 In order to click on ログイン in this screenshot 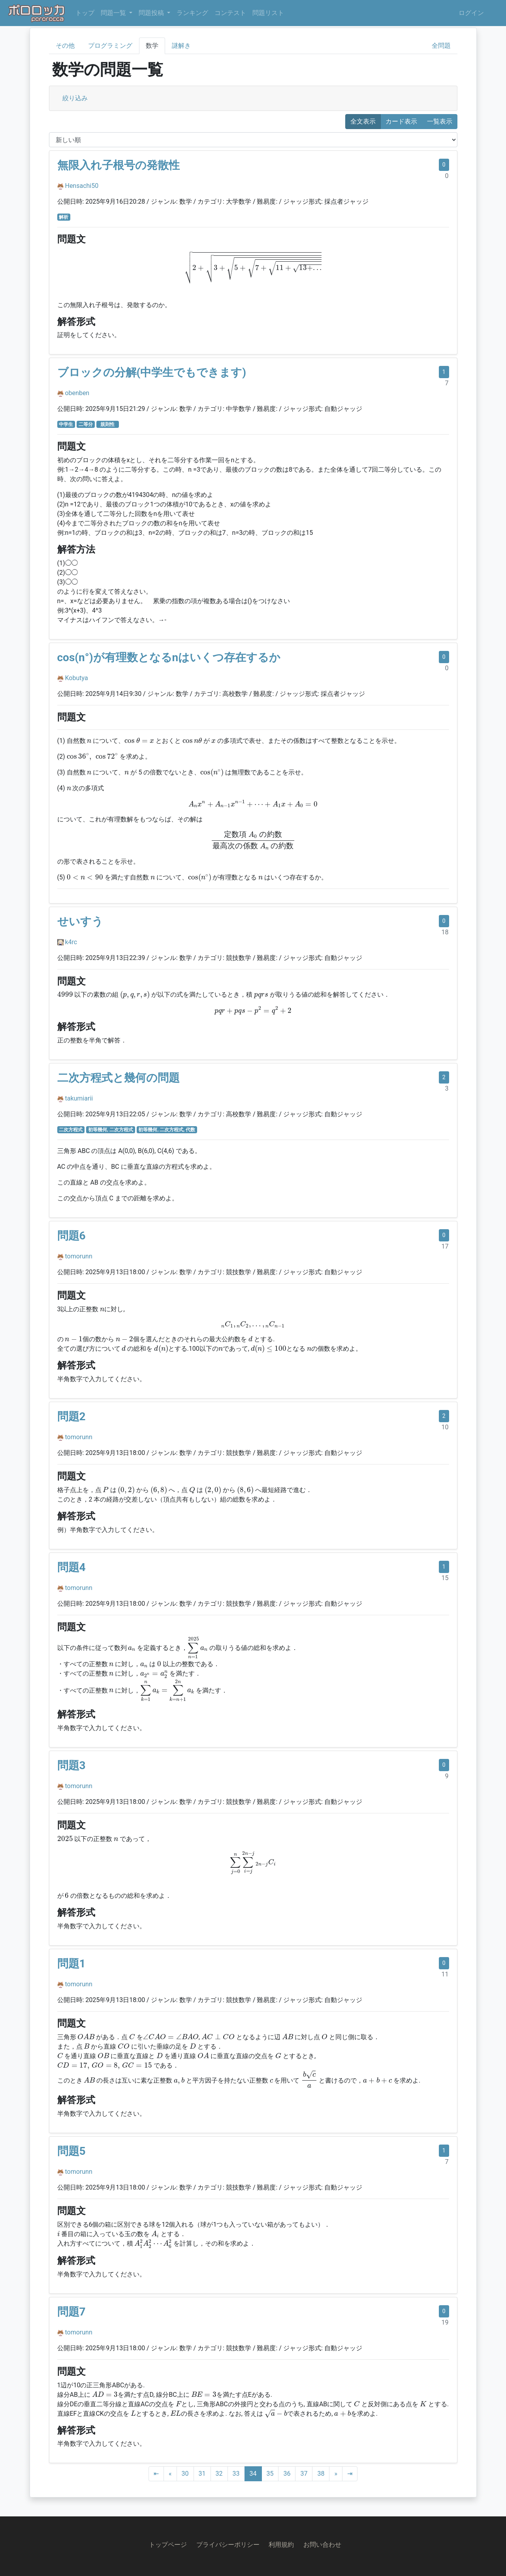, I will do `click(471, 13)`.